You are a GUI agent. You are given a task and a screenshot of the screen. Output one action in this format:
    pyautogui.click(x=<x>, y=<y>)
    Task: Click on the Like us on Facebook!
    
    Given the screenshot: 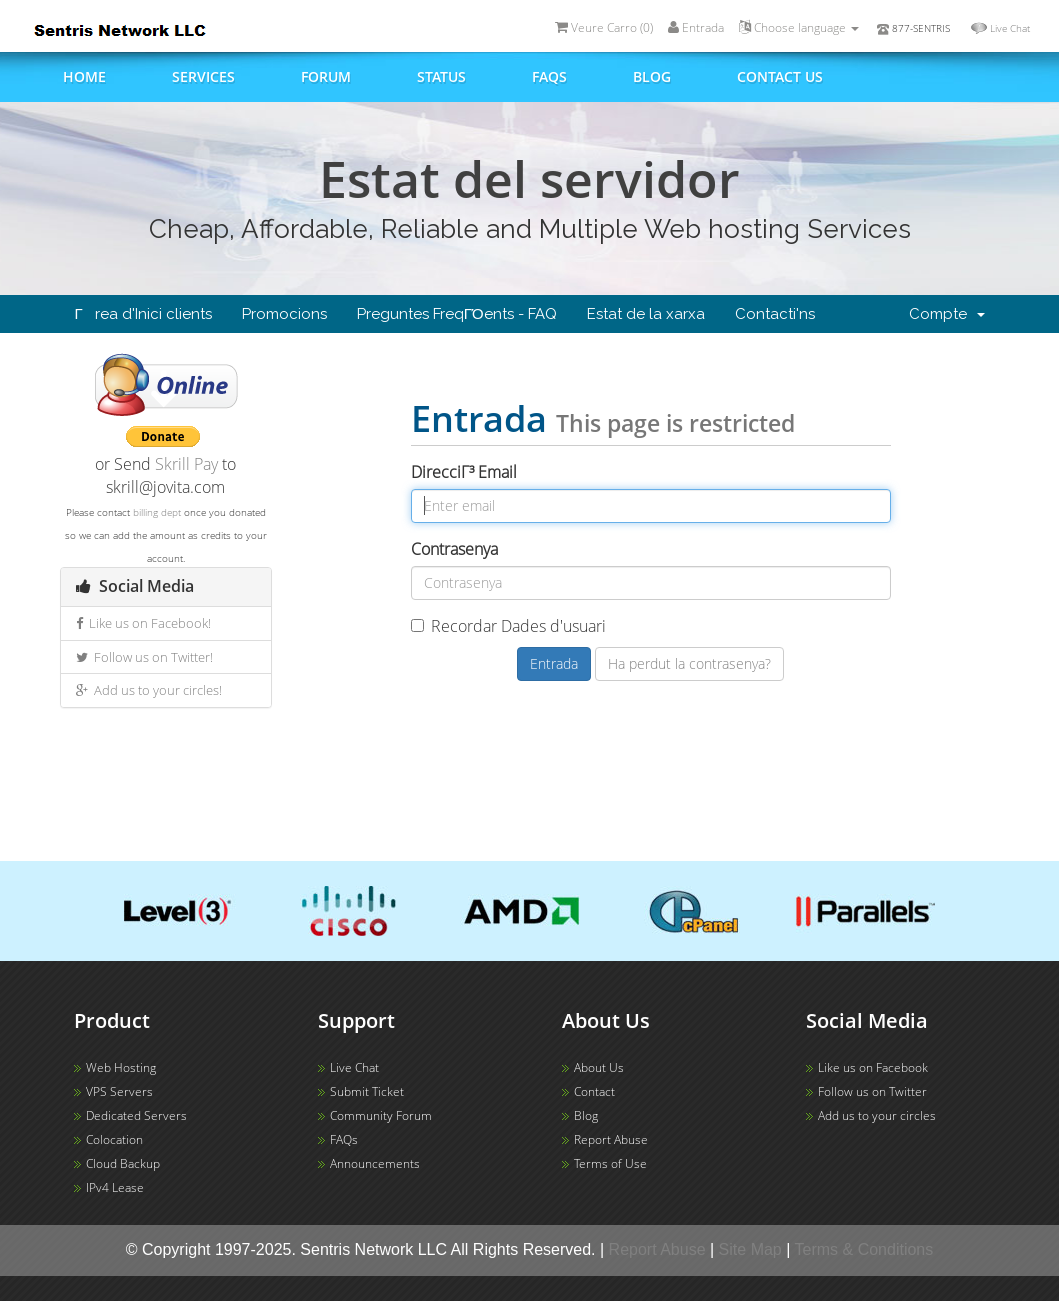 What is the action you would take?
    pyautogui.click(x=143, y=623)
    